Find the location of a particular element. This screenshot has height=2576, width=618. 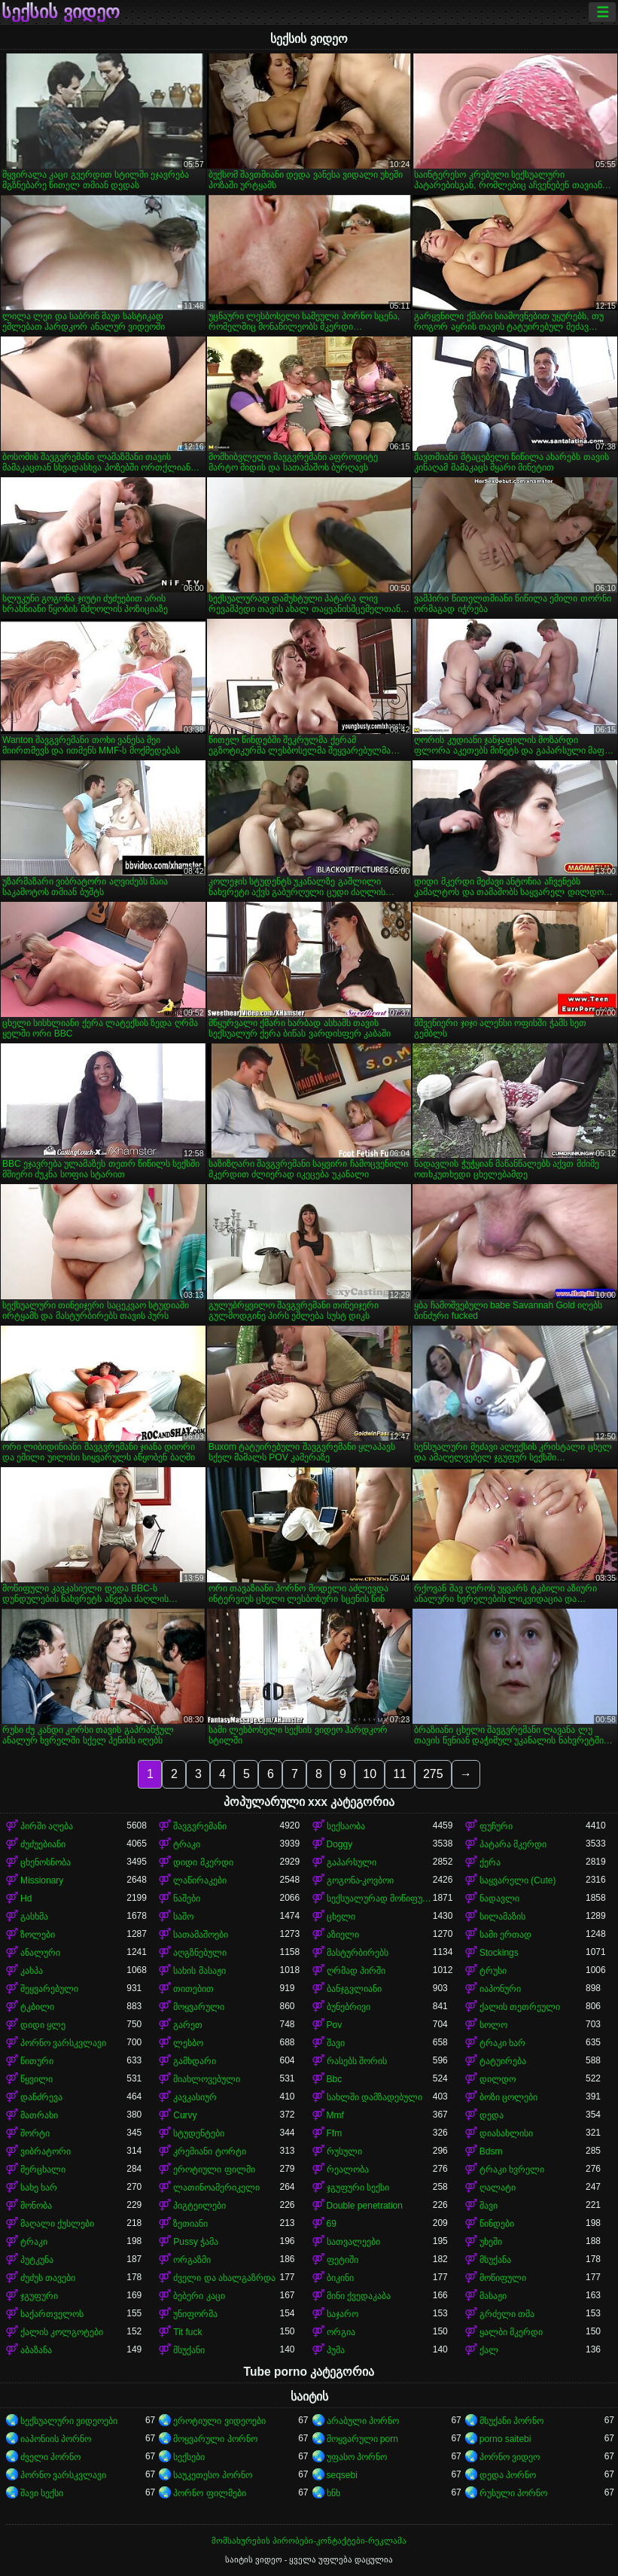

უფასო პორნო is located at coordinates (357, 2457).